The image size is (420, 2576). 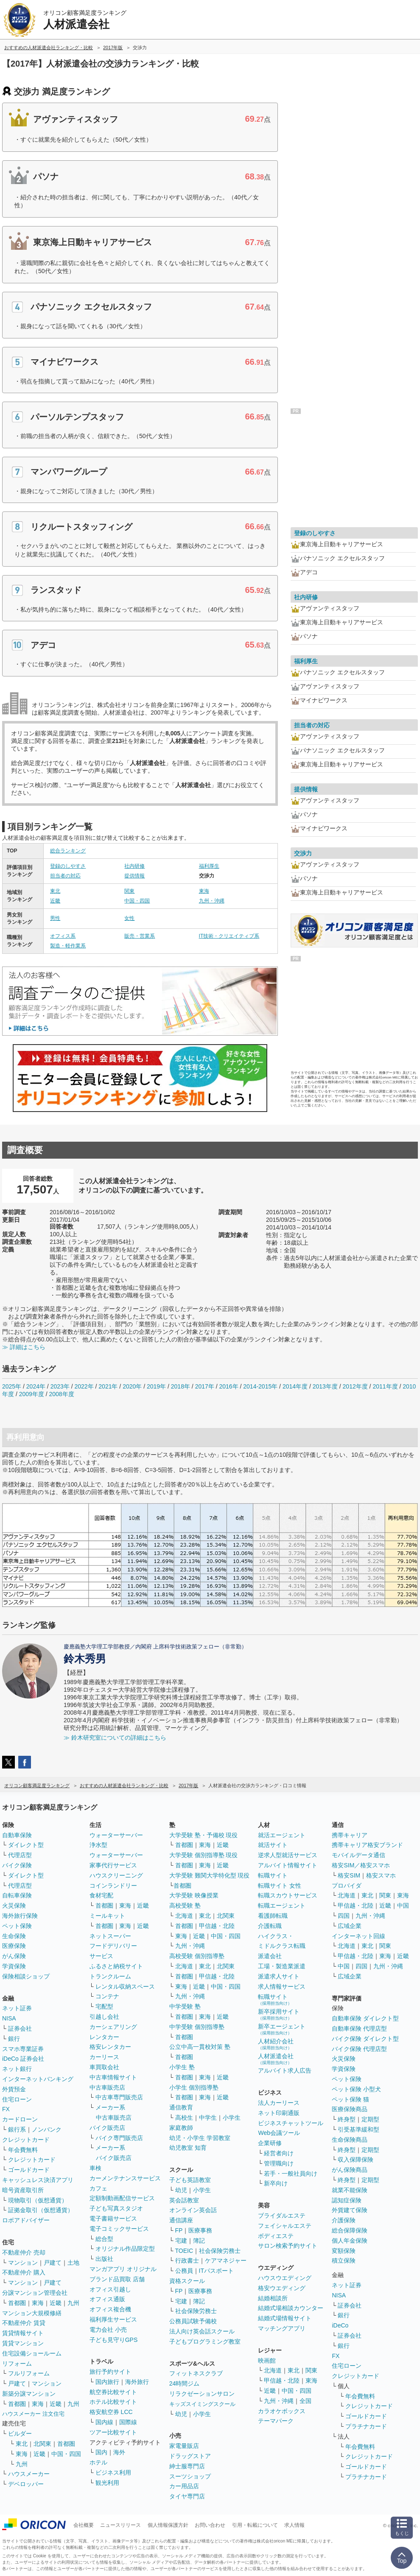 What do you see at coordinates (55, 918) in the screenshot?
I see `男性` at bounding box center [55, 918].